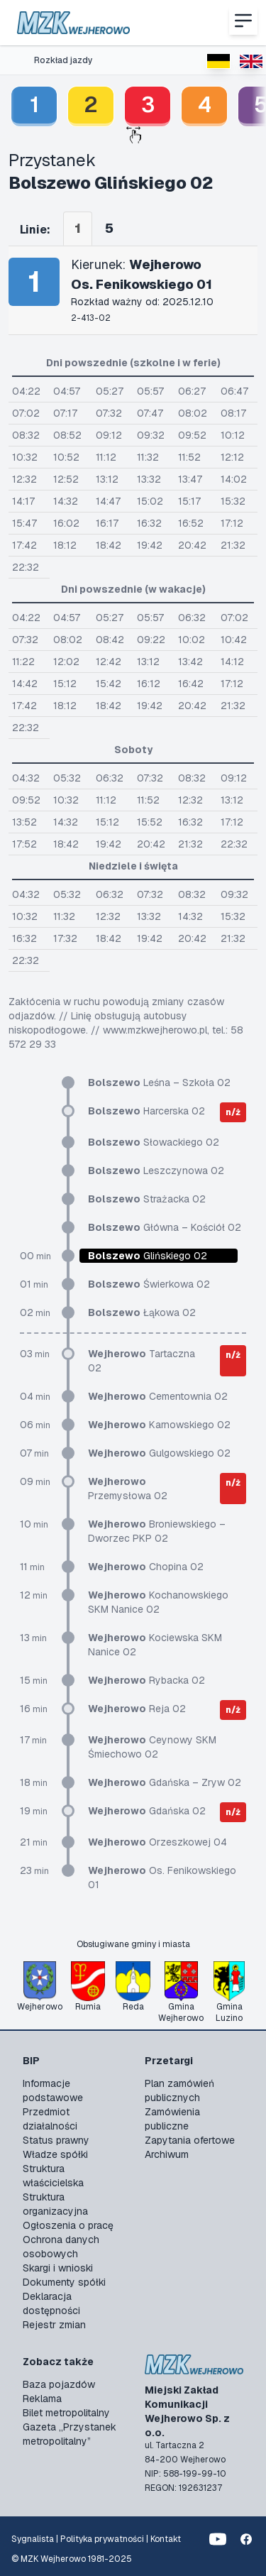 This screenshot has height=2576, width=266. What do you see at coordinates (153, 1142) in the screenshot?
I see `Słowackiego 02` at bounding box center [153, 1142].